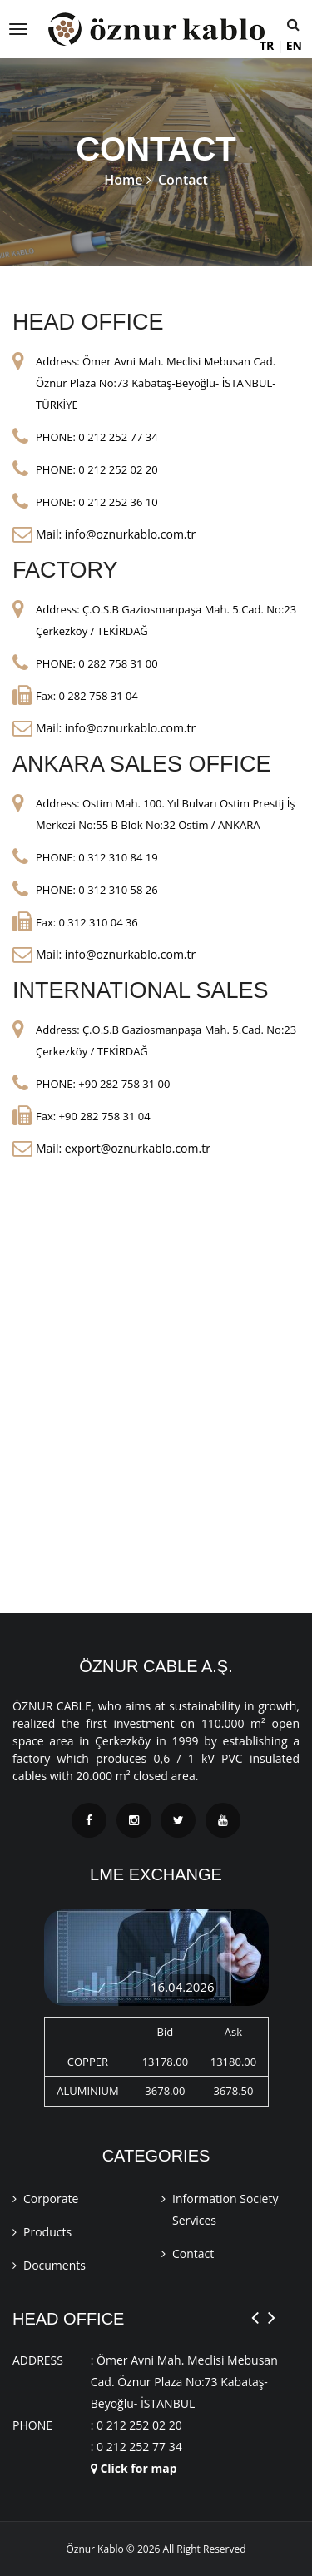 The width and height of the screenshot is (312, 2576). I want to click on Contact, so click(193, 2253).